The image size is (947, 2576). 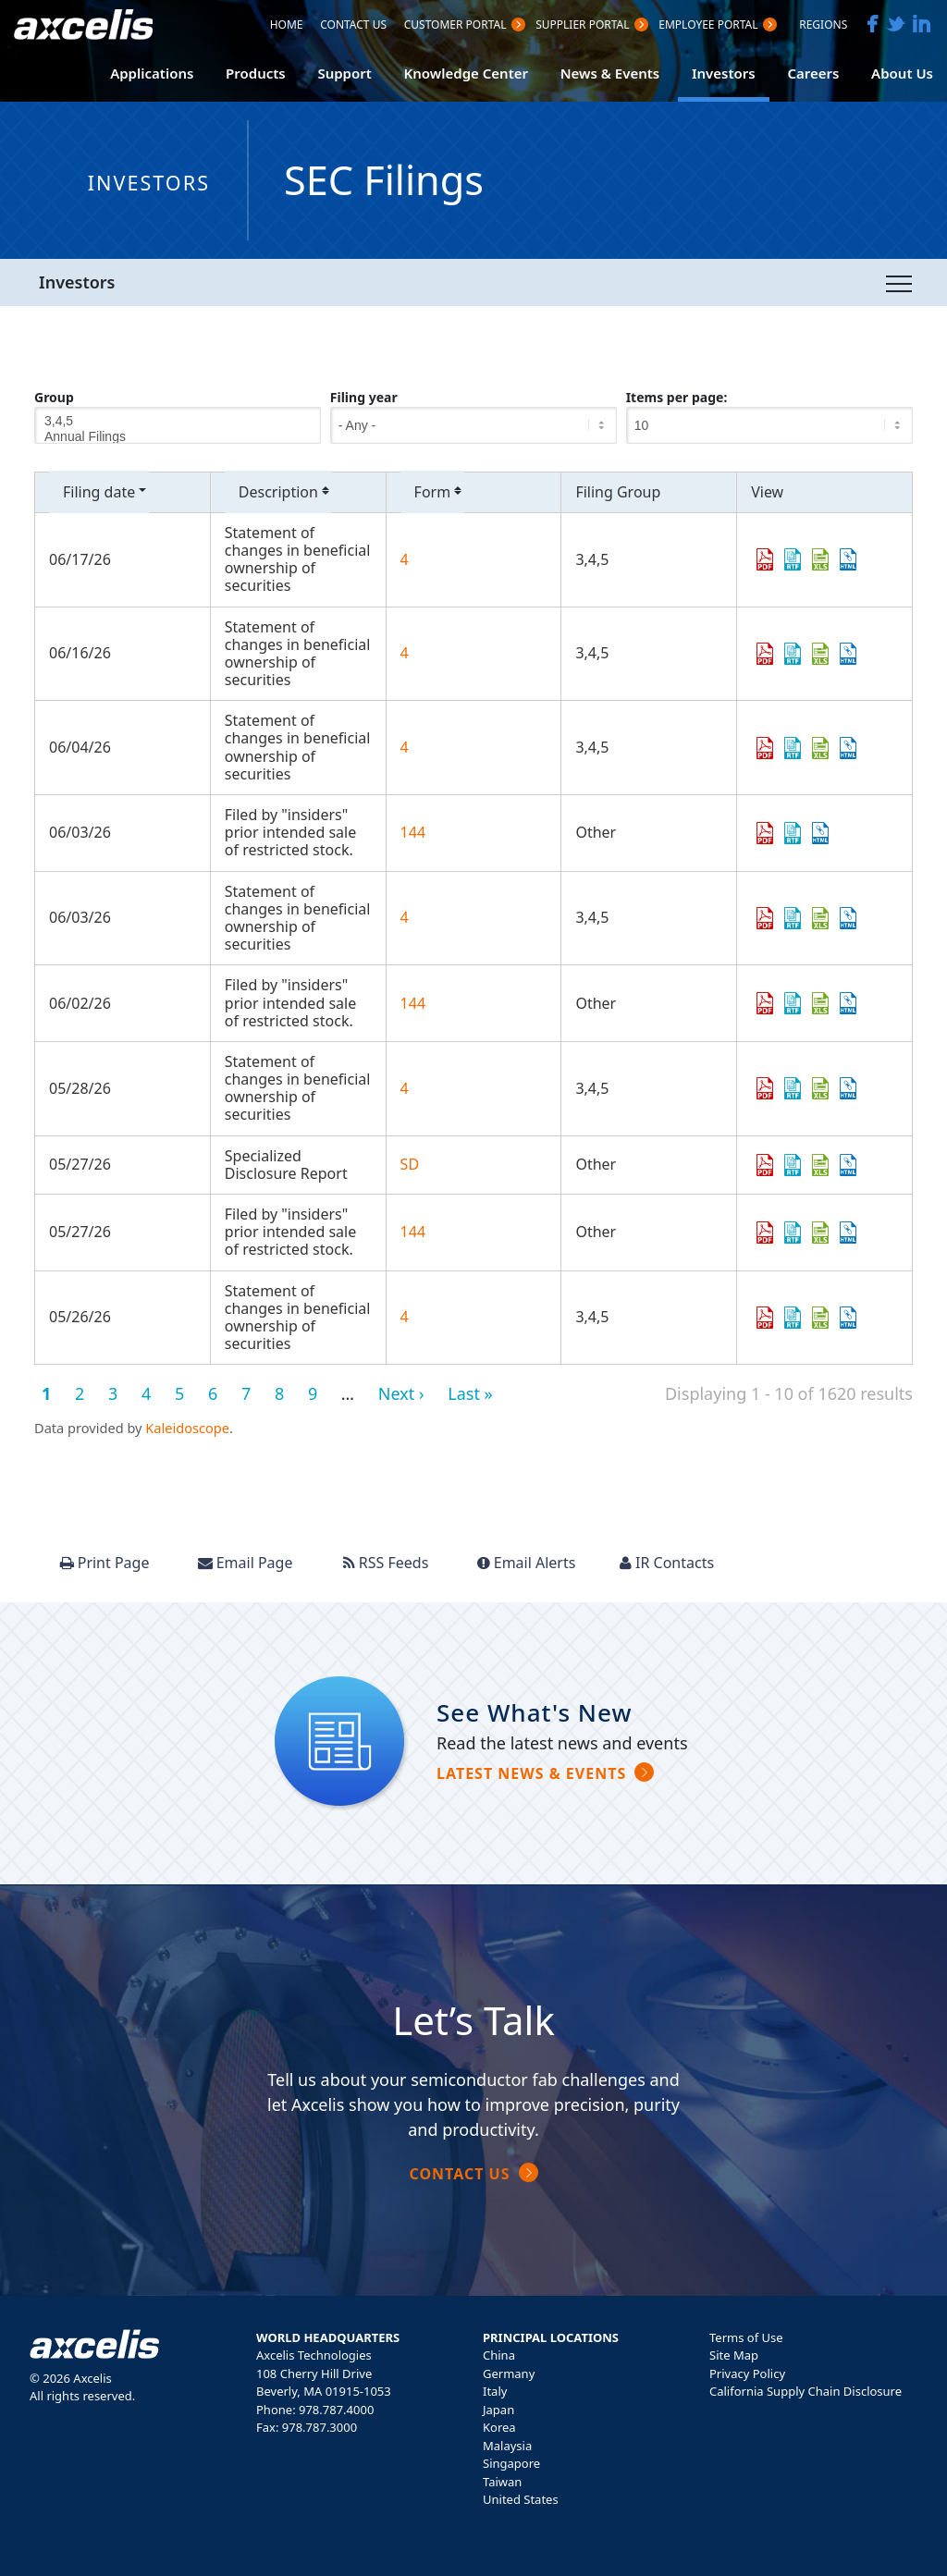 What do you see at coordinates (848, 1088) in the screenshot?
I see `View HTML [View HTML format of Form 4 filed on 05/28/26 in row 8]` at bounding box center [848, 1088].